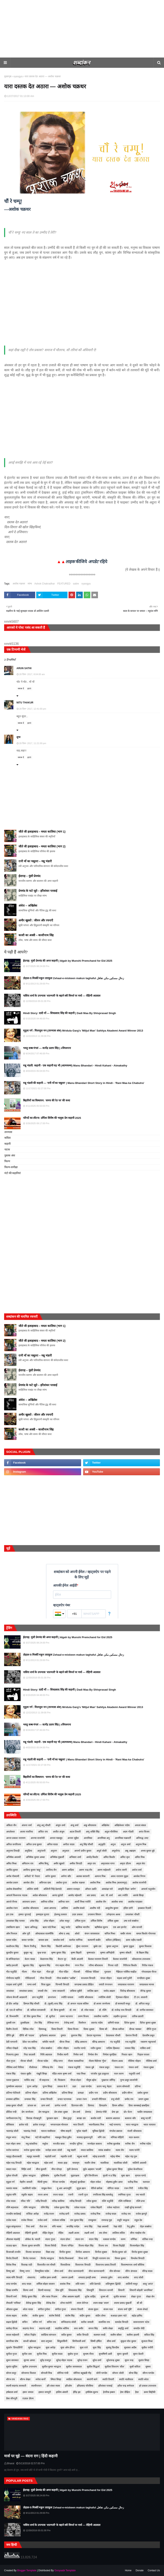  What do you see at coordinates (58, 1952) in the screenshot?
I see `कृष्ण कुमार सिंह` at bounding box center [58, 1952].